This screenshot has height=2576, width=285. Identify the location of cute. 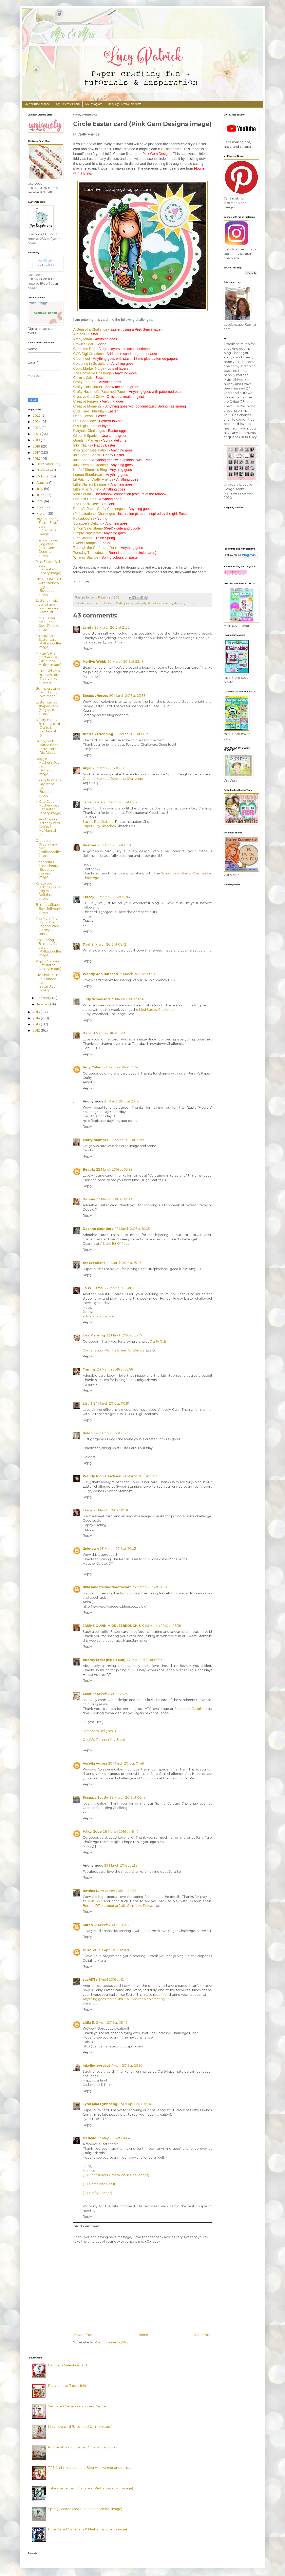
(99, 603).